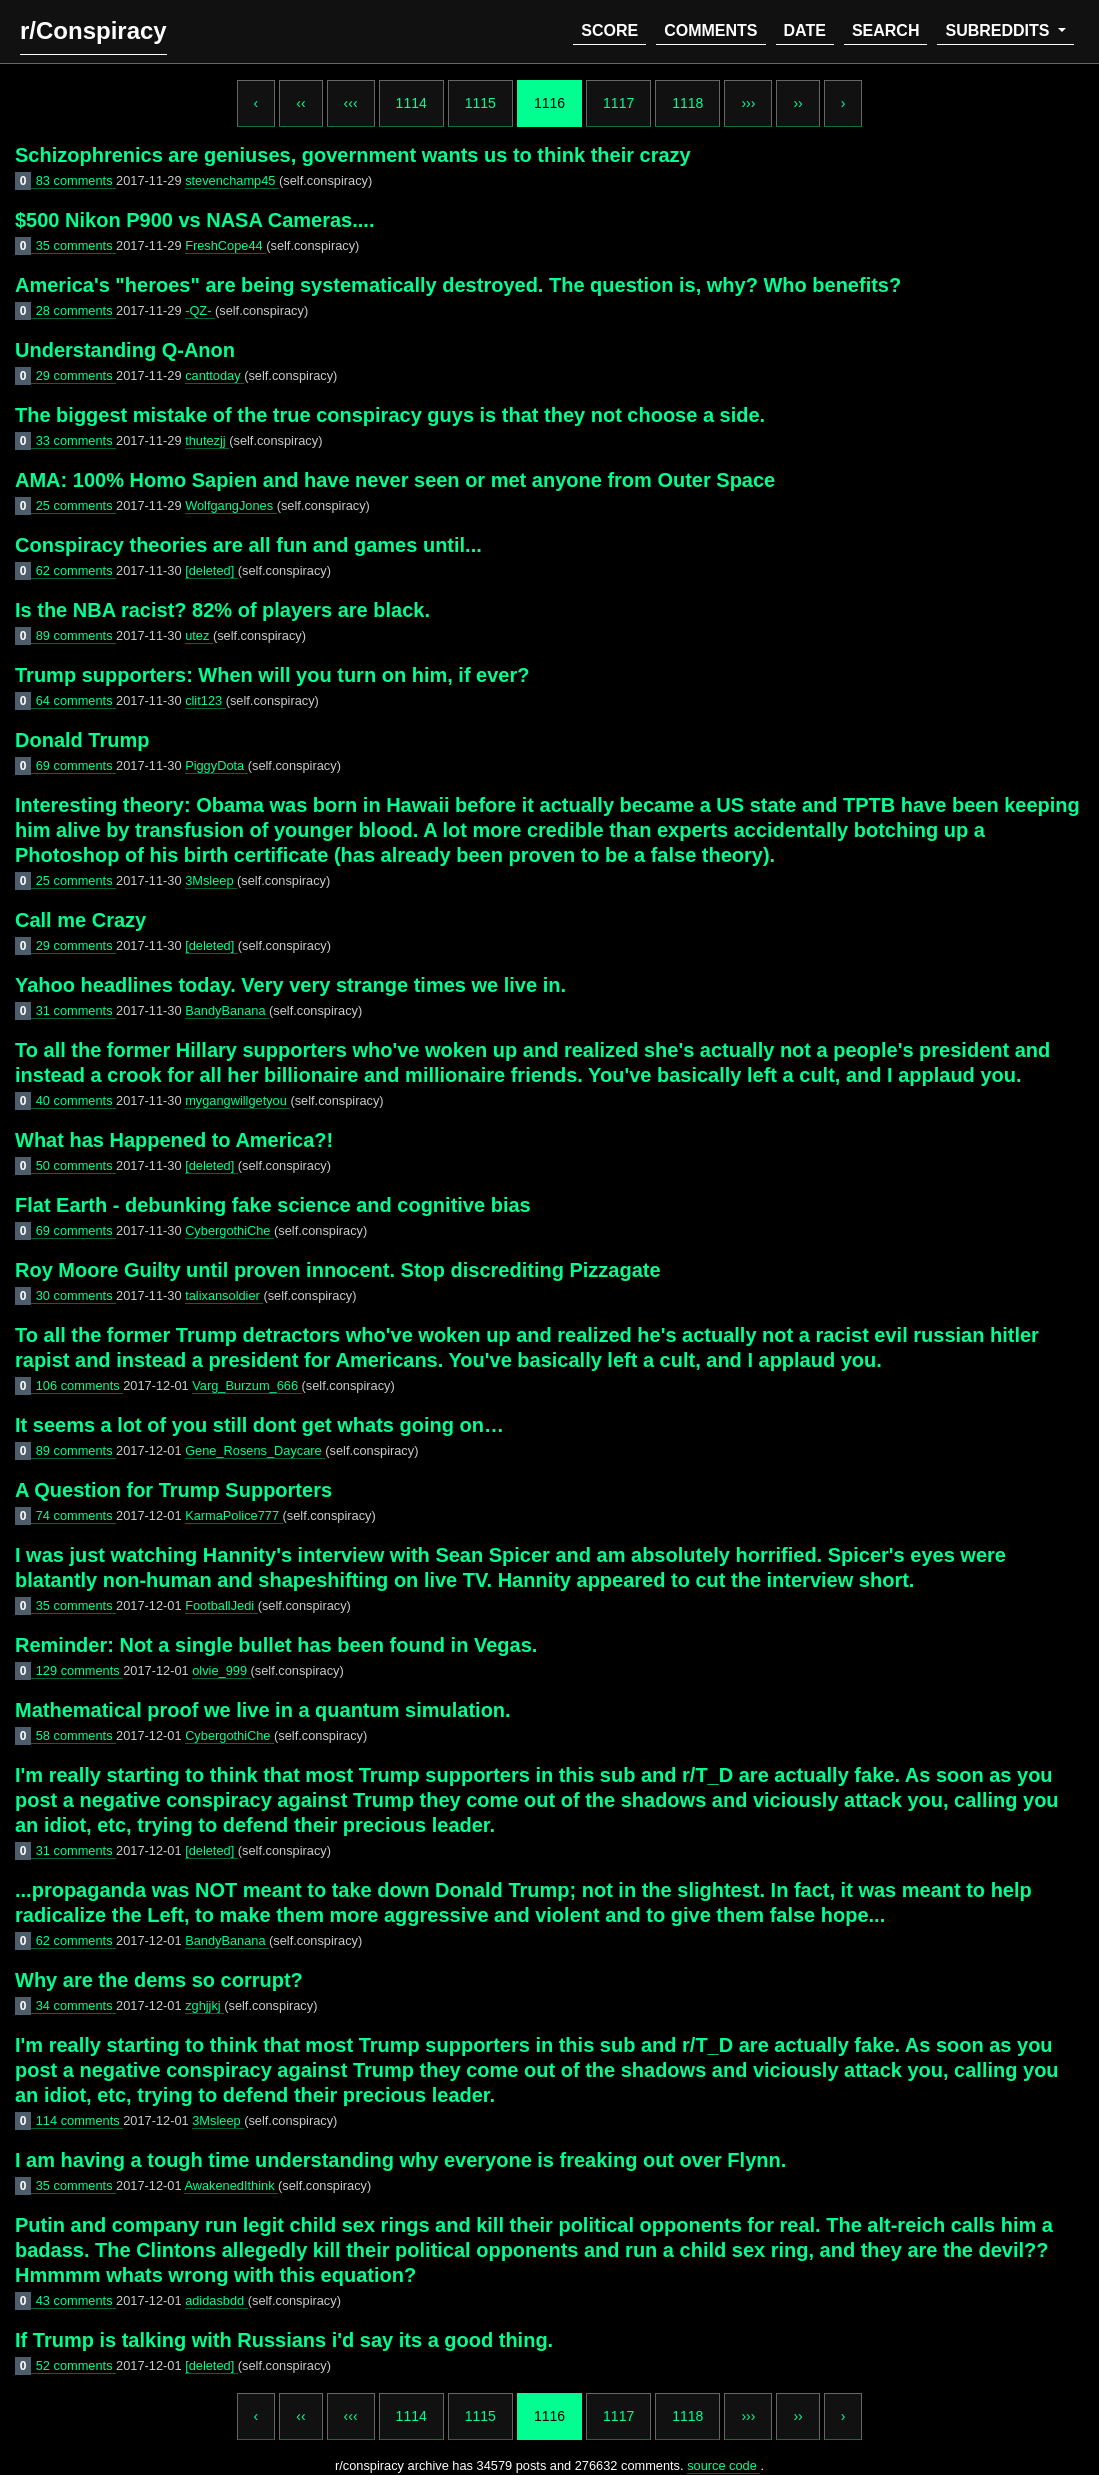 The image size is (1099, 2475). What do you see at coordinates (76, 505) in the screenshot?
I see `25 comments` at bounding box center [76, 505].